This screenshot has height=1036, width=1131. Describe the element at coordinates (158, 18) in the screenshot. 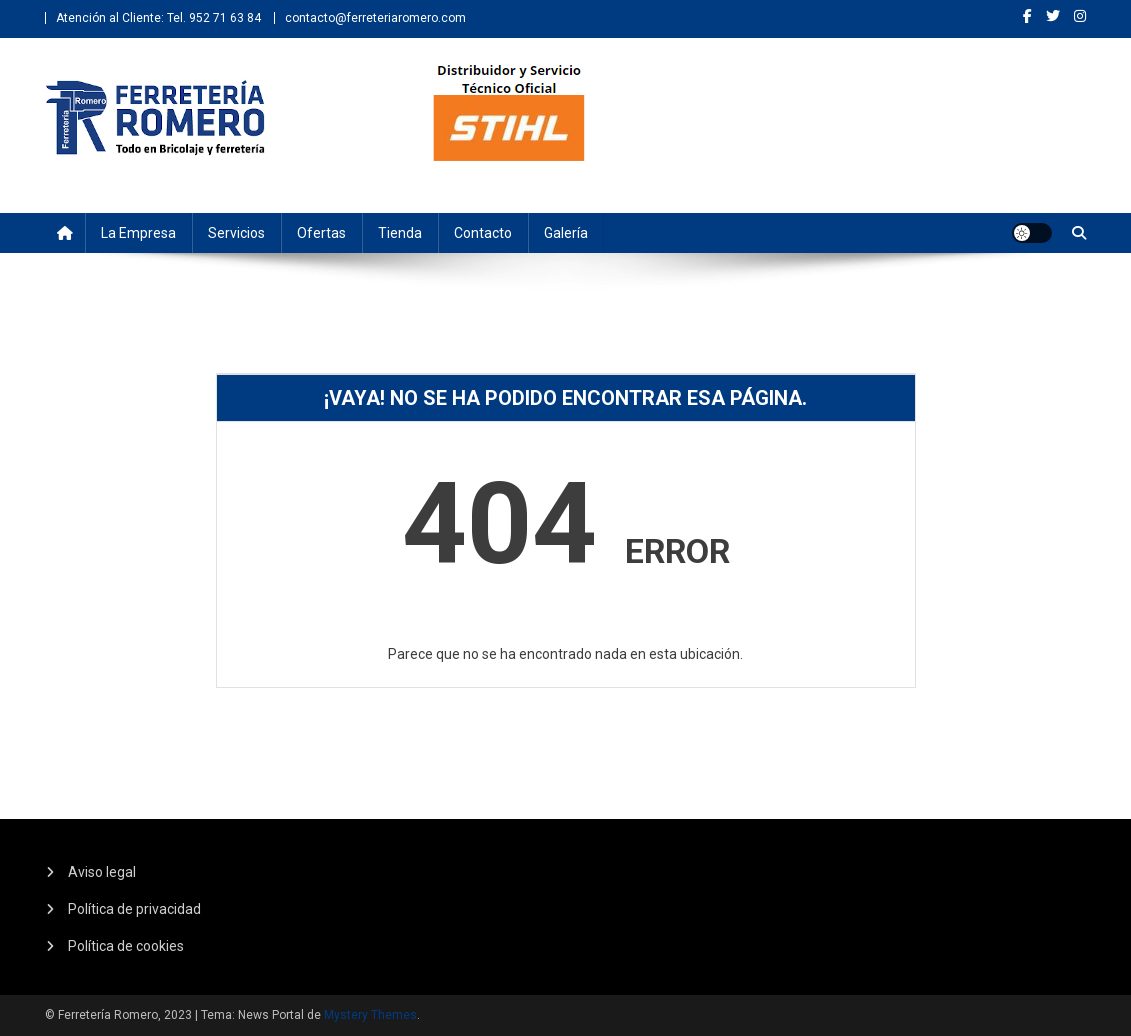

I see `Atención al Cliente: Tel. 952 71 63 84` at that location.